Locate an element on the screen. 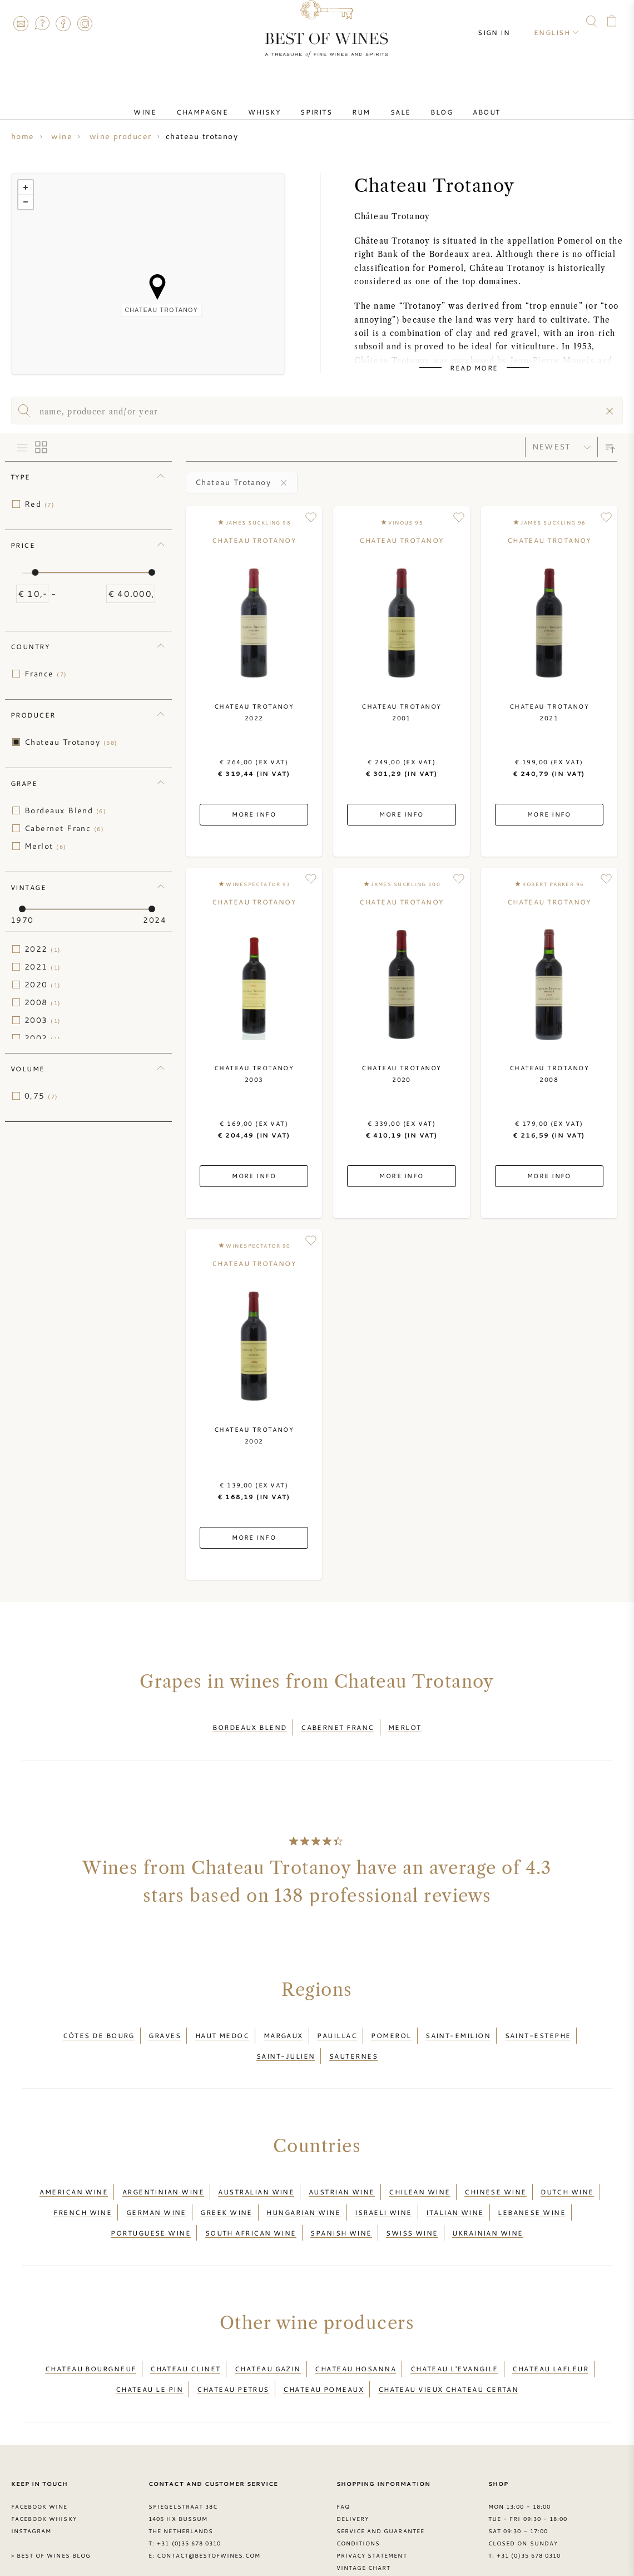 Image resolution: width=634 pixels, height=2576 pixels. German wine is located at coordinates (156, 2181).